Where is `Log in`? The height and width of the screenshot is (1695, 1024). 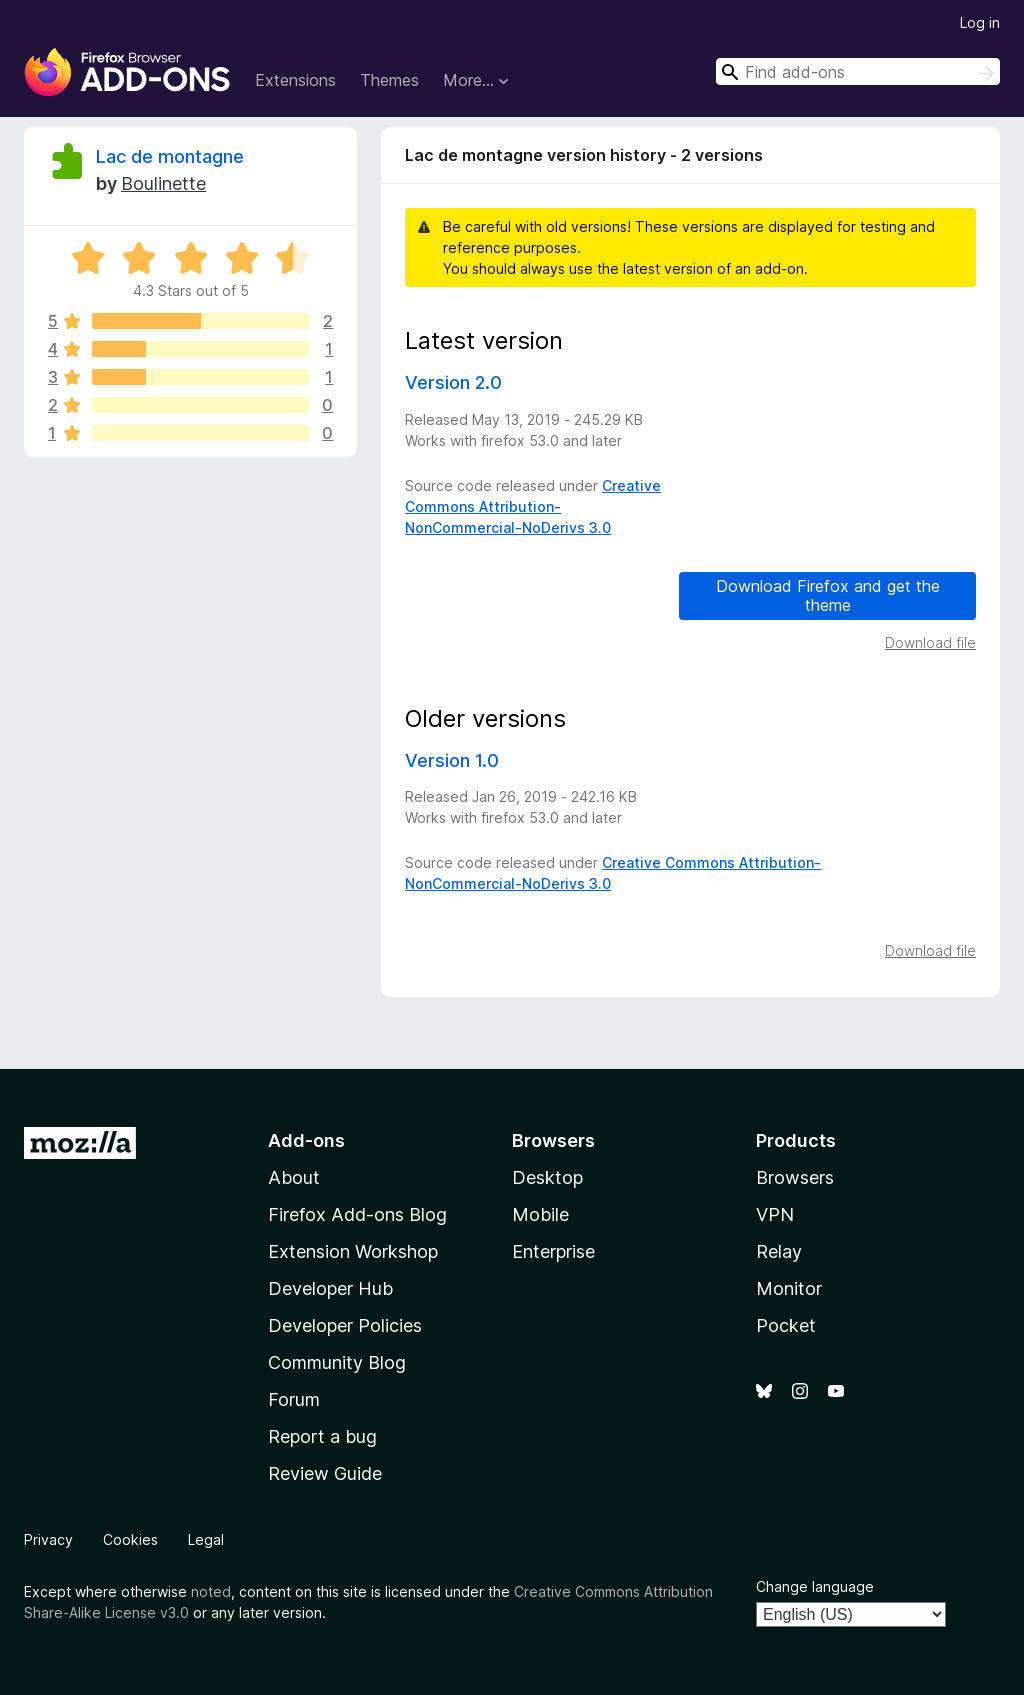
Log in is located at coordinates (980, 22).